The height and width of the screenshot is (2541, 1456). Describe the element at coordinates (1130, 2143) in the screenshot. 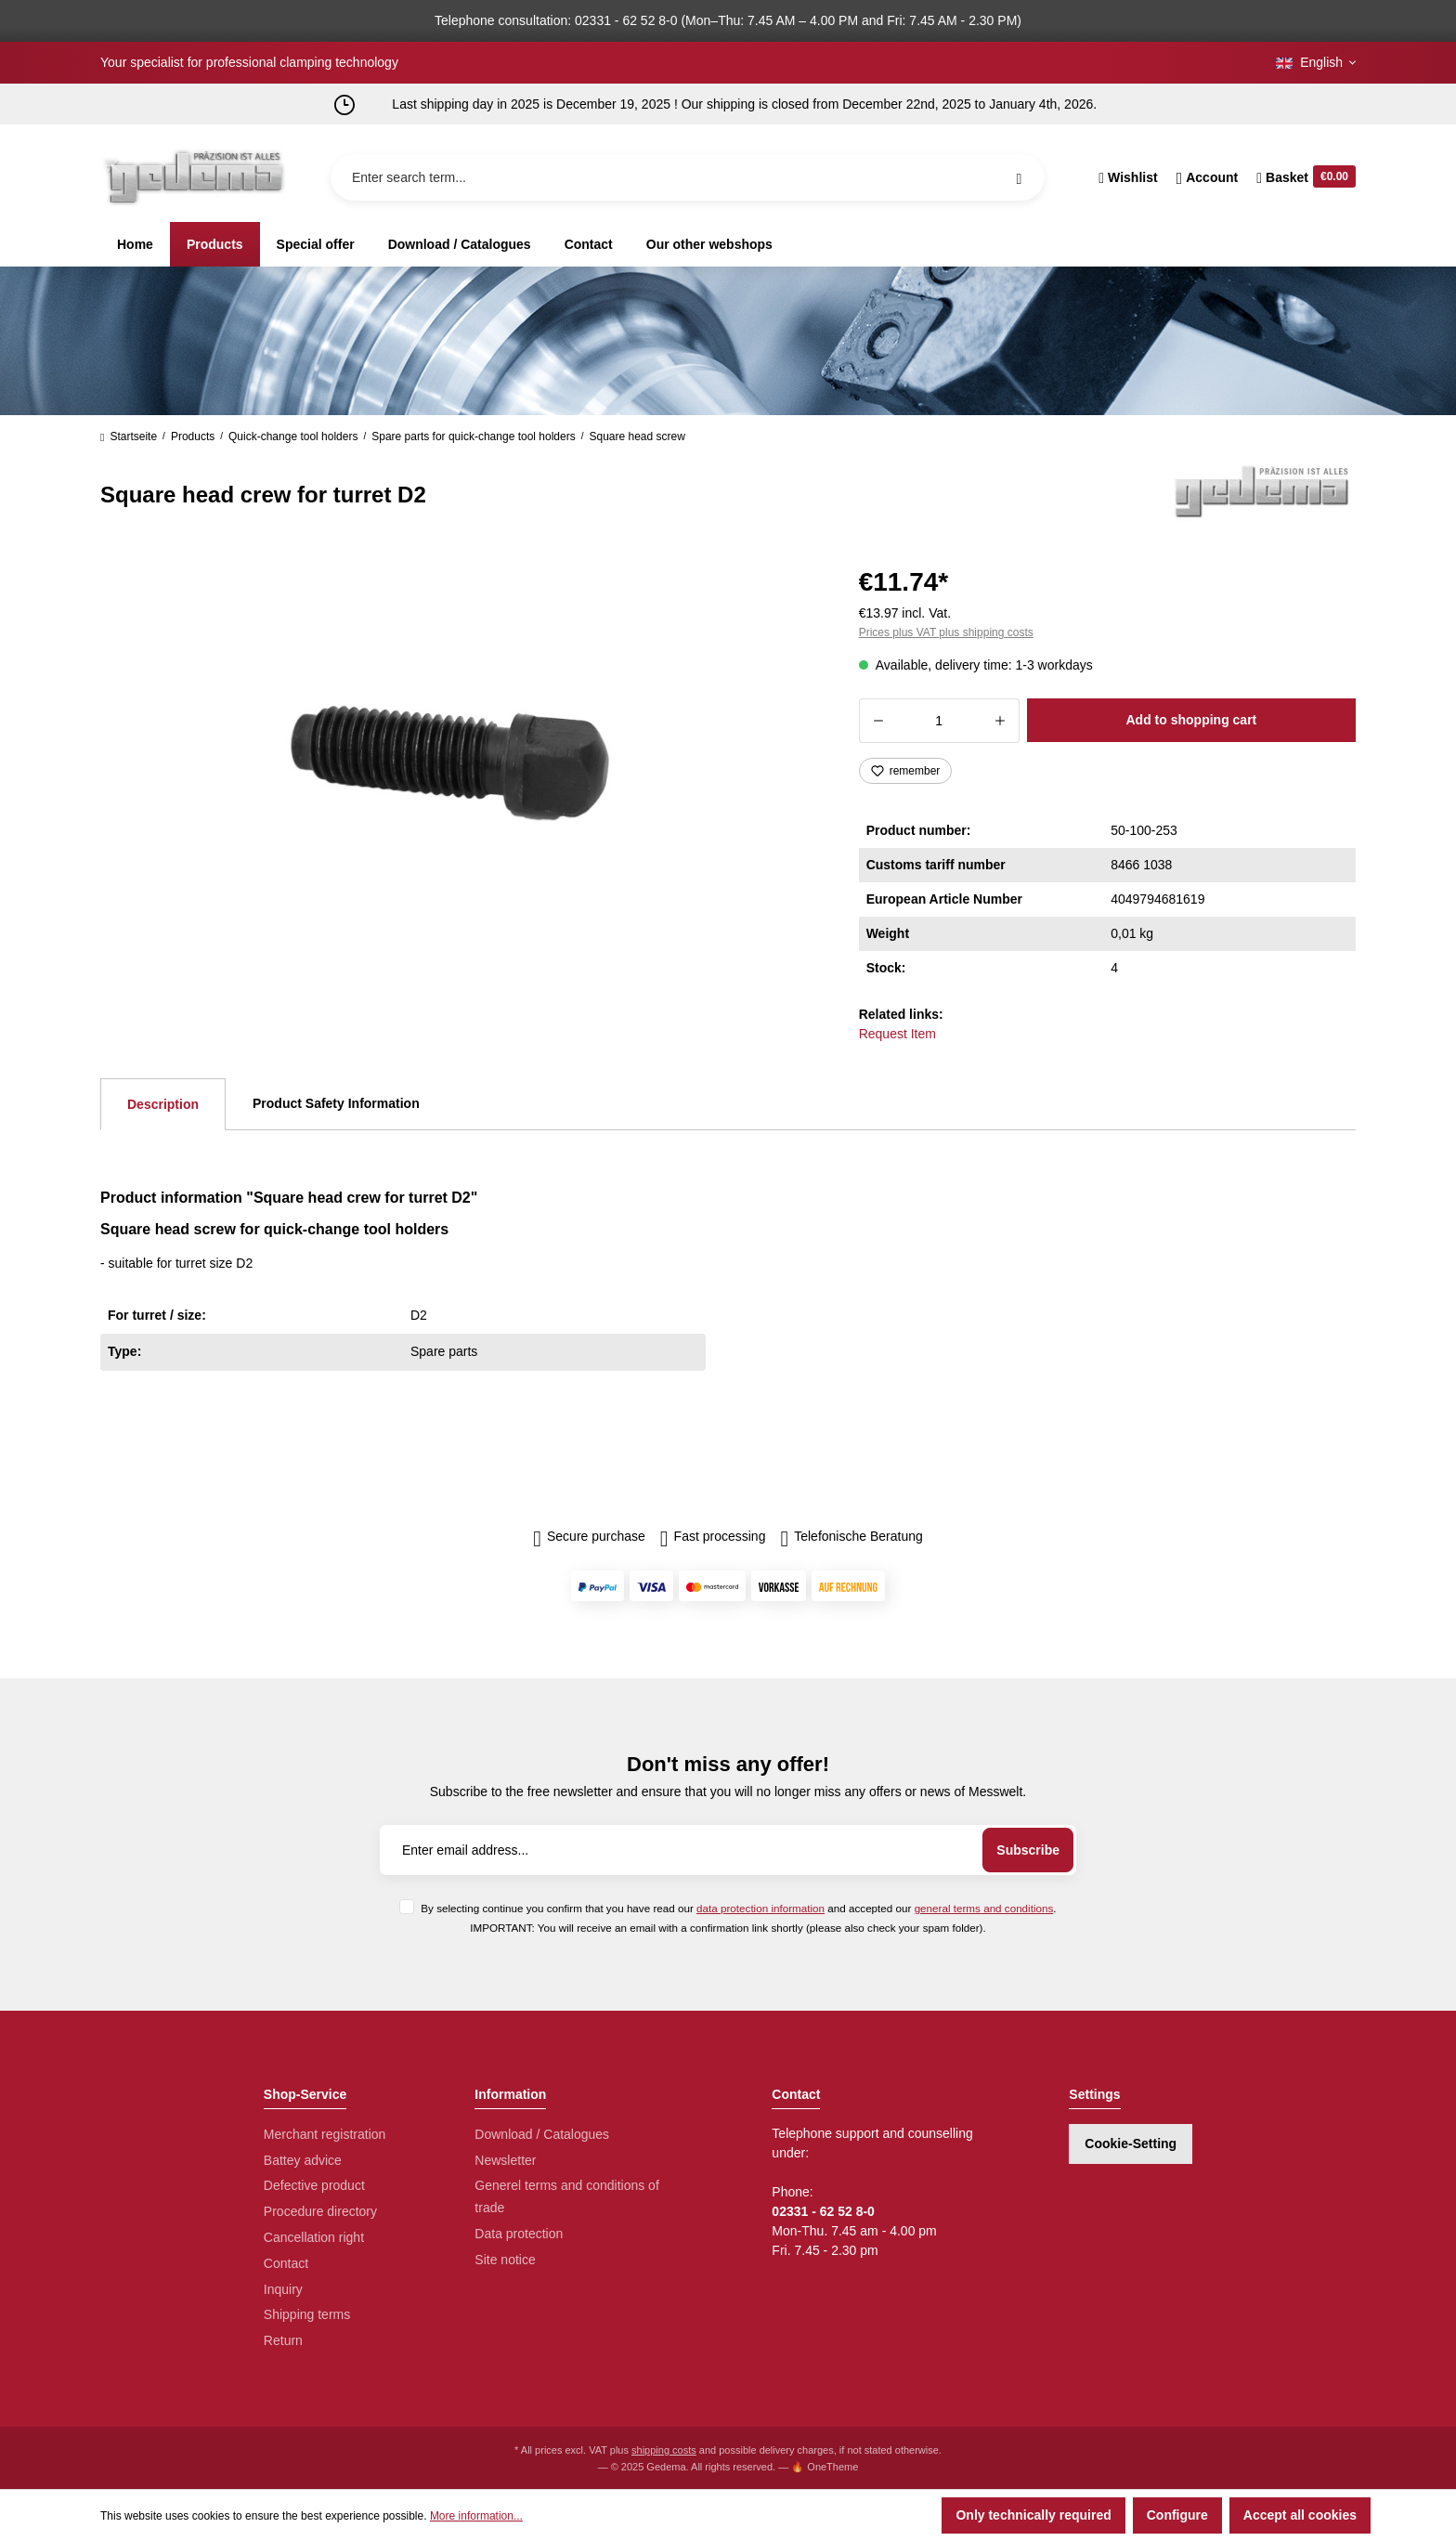

I see `Cookie-Setting` at that location.